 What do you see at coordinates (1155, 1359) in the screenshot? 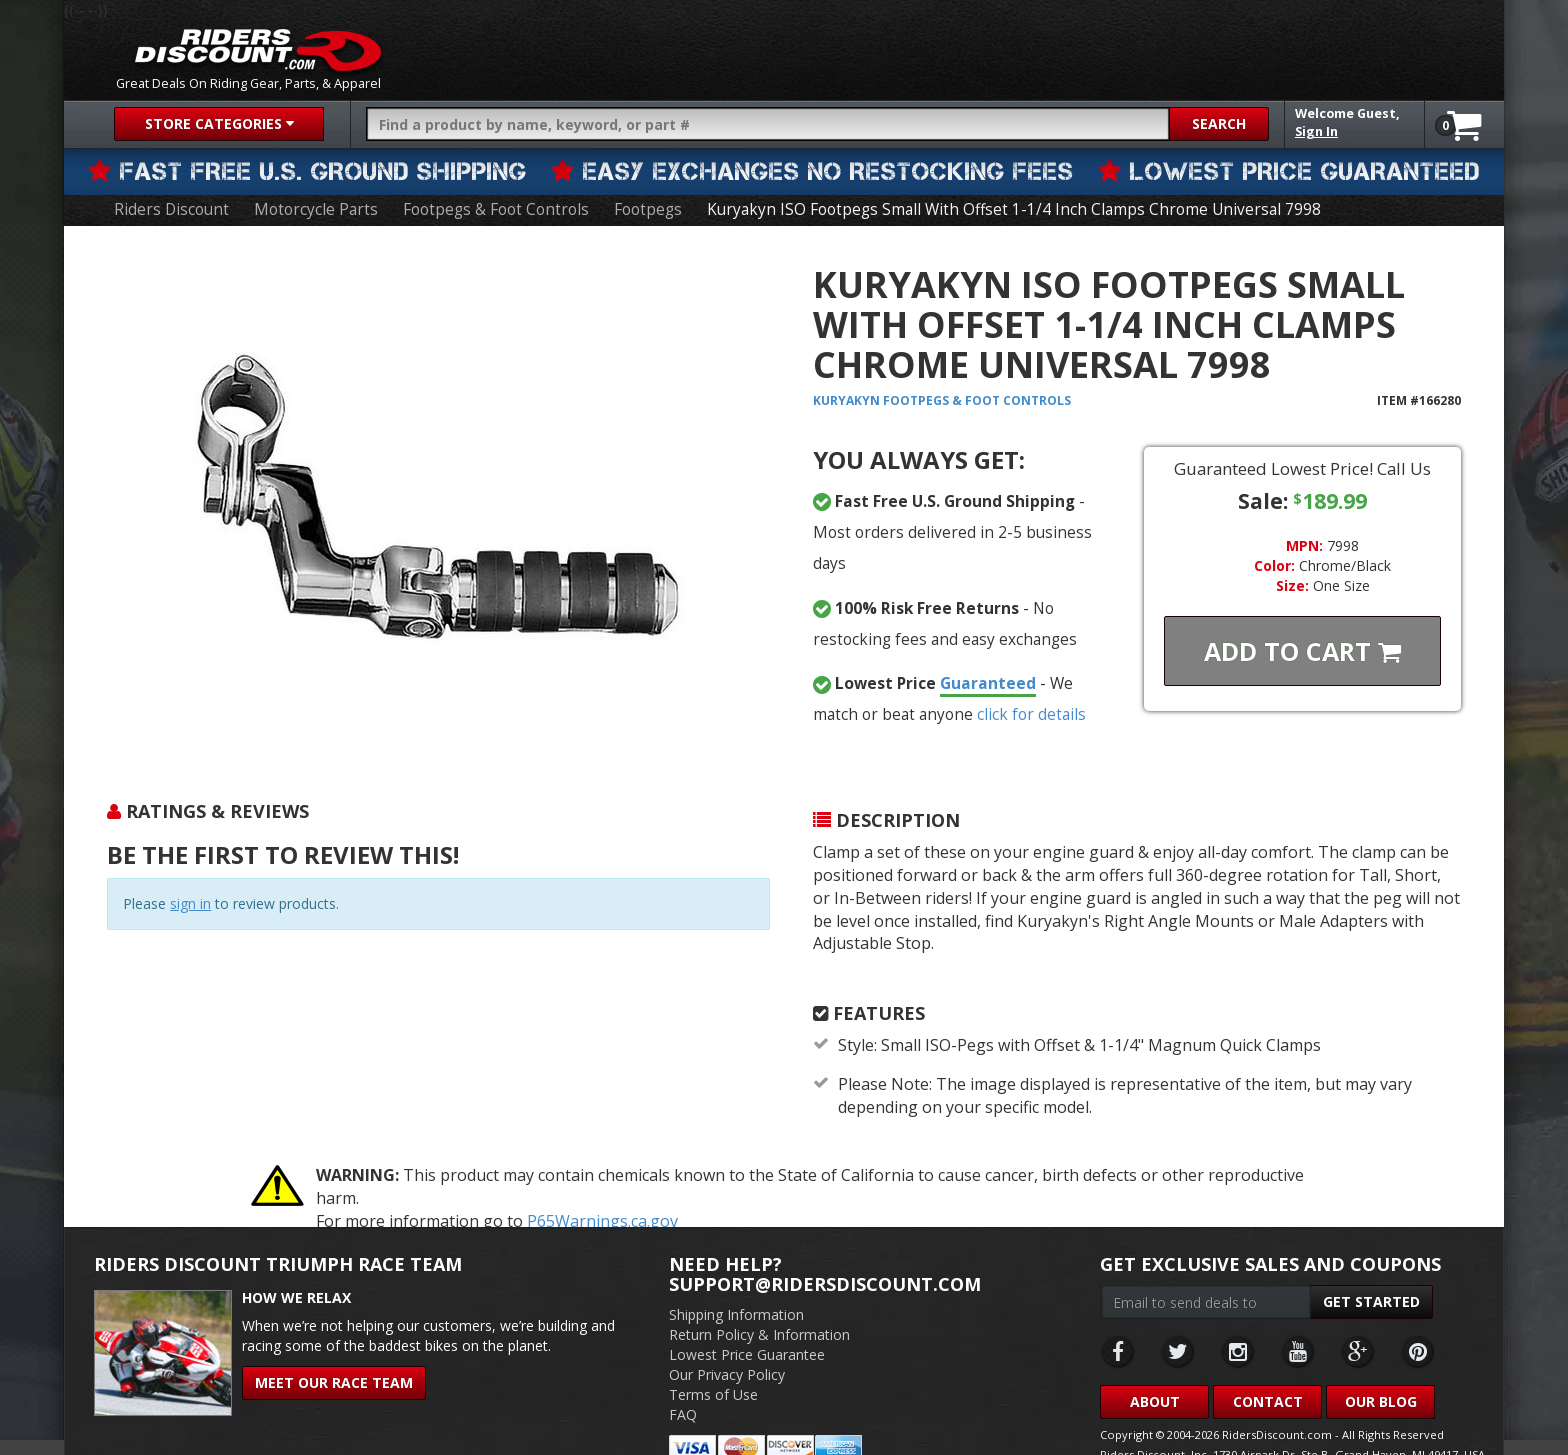
I see `About` at bounding box center [1155, 1359].